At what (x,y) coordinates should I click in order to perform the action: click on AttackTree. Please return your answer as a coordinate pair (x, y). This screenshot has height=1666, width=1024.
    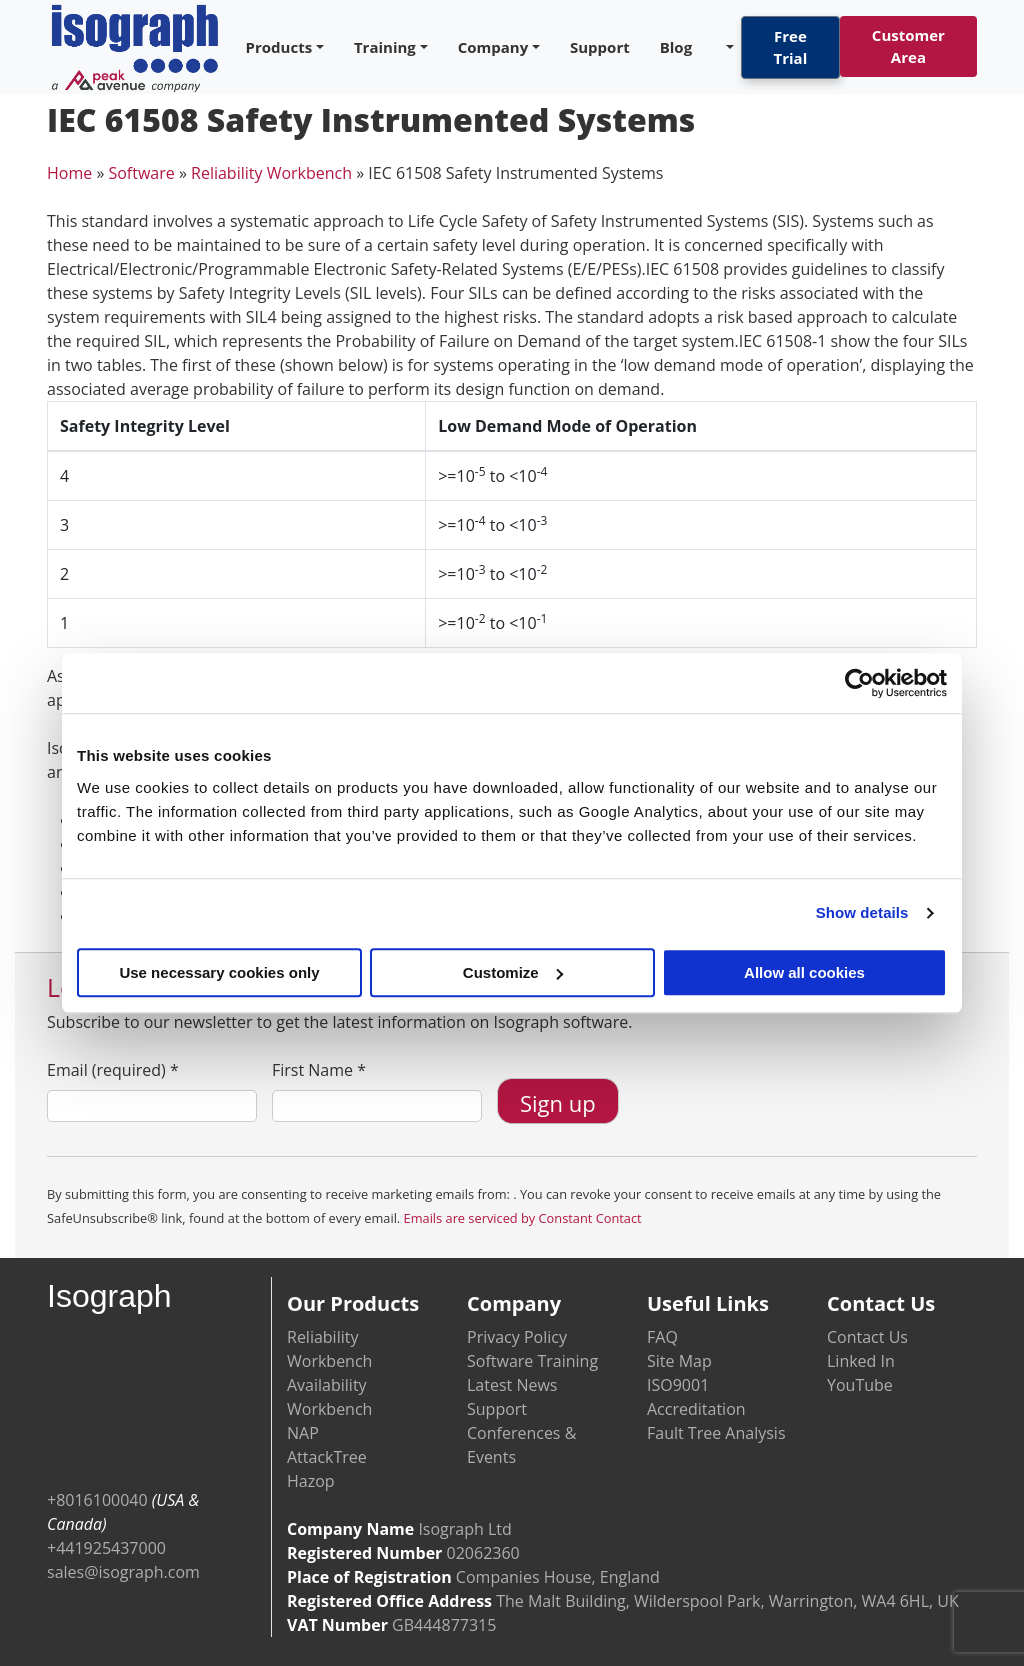
    Looking at the image, I should click on (327, 1457).